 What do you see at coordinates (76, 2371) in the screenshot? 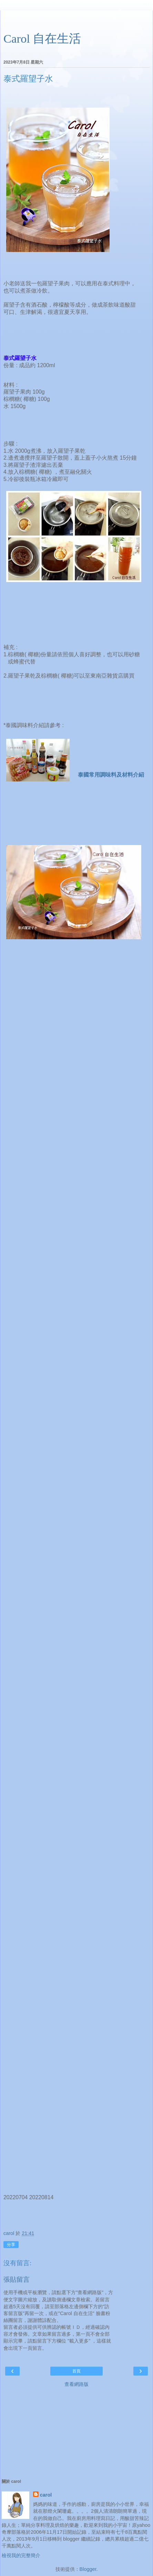
I see `首頁` at bounding box center [76, 2371].